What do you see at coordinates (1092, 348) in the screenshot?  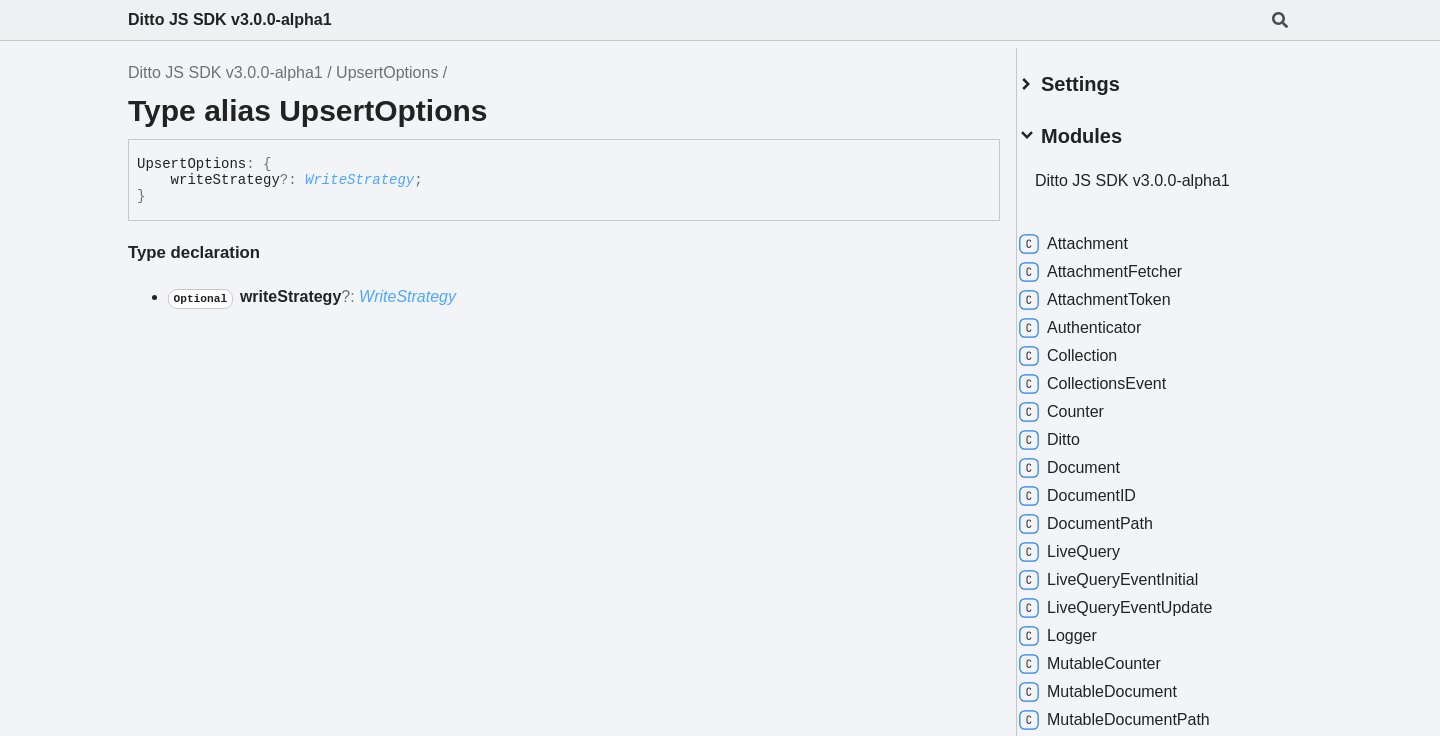 I see `Collection` at bounding box center [1092, 348].